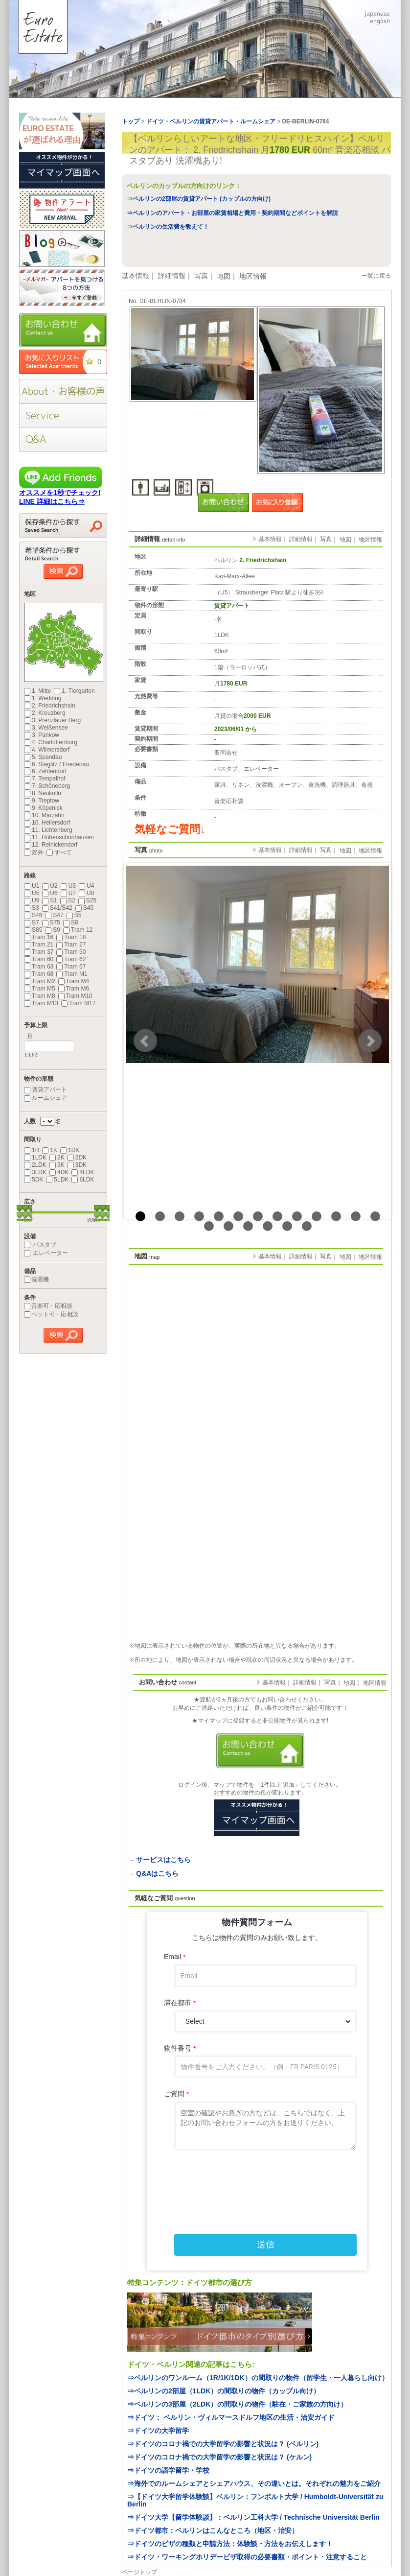  Describe the element at coordinates (38, 937) in the screenshot. I see `Tram 16` at that location.